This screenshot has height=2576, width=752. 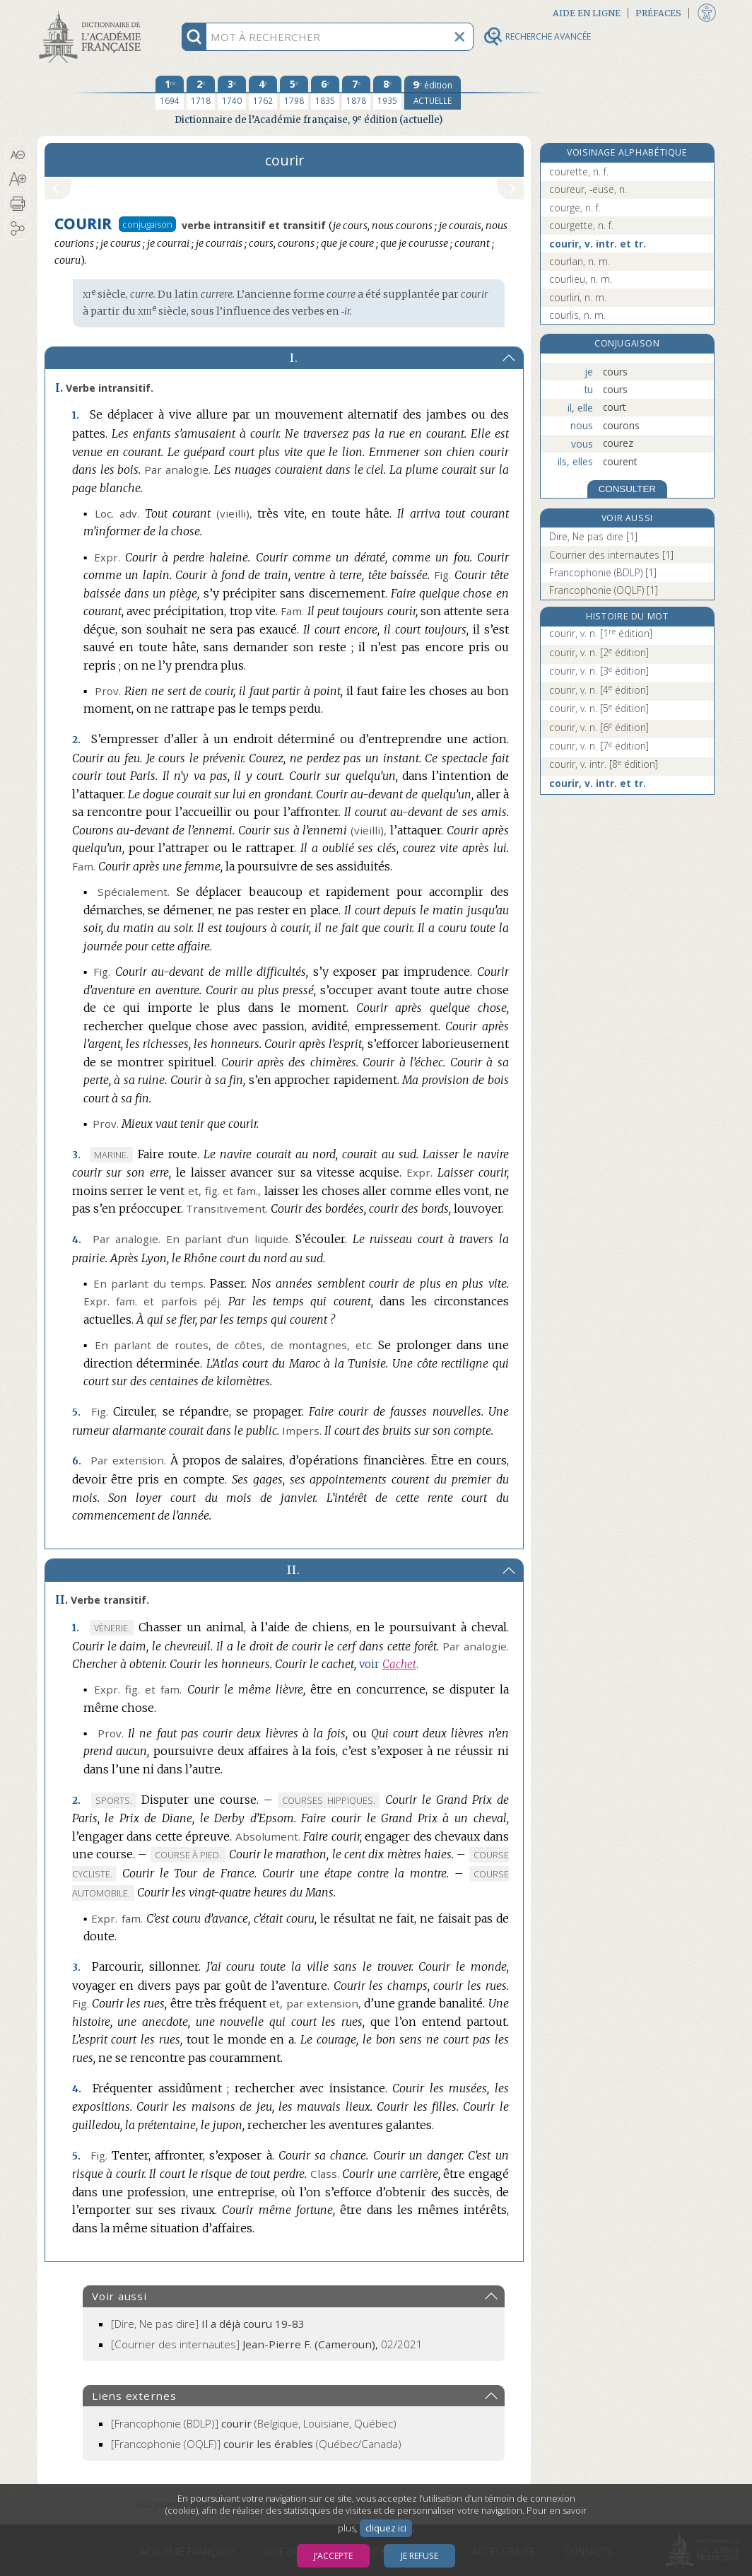 What do you see at coordinates (611, 554) in the screenshot?
I see `Courrier des internautes [1]` at bounding box center [611, 554].